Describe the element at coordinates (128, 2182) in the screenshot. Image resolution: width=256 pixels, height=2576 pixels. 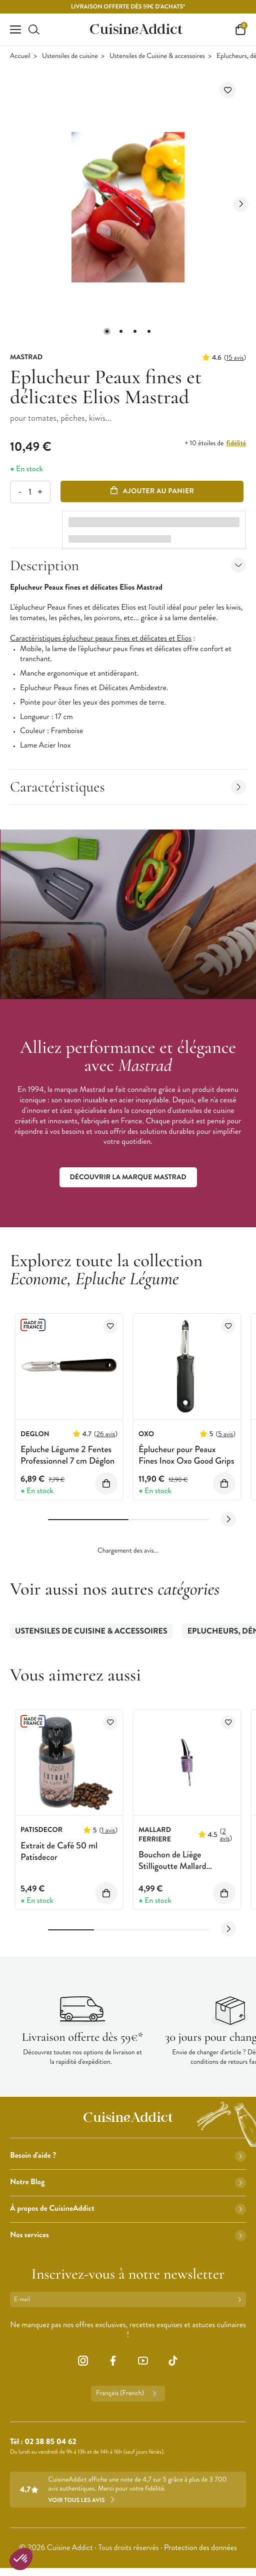
I see `Notre Blog` at that location.